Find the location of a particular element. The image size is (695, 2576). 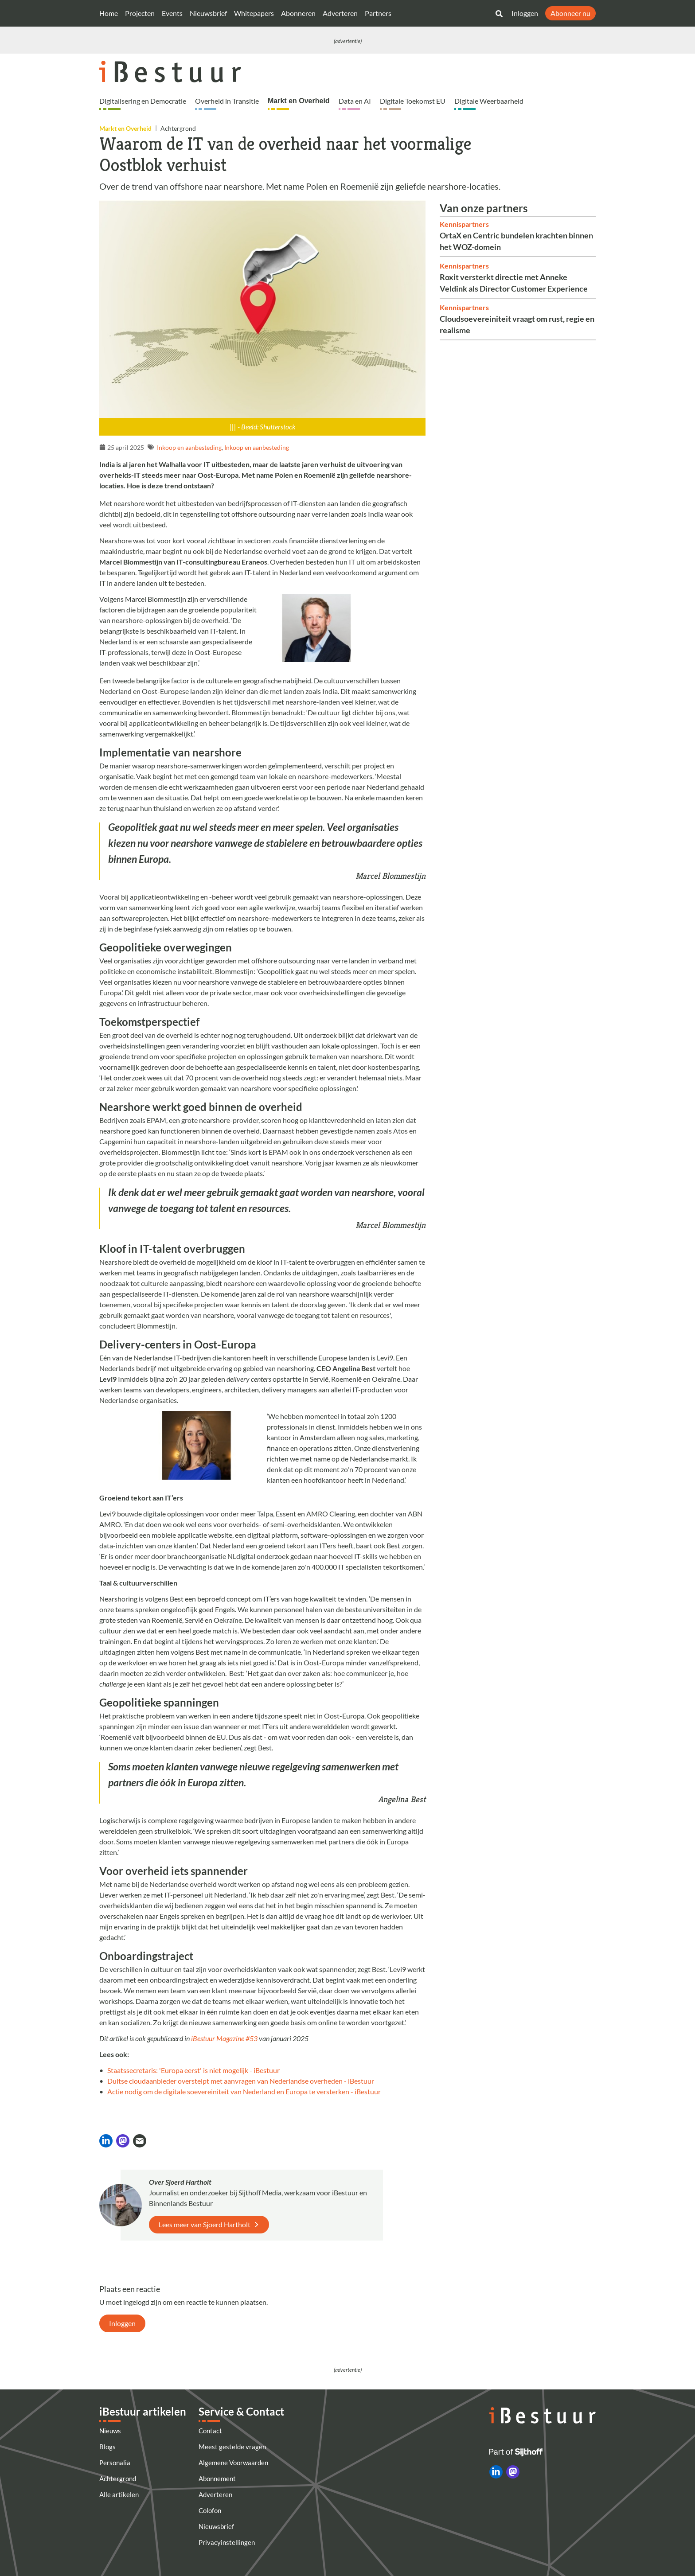

Adverteren is located at coordinates (340, 13).